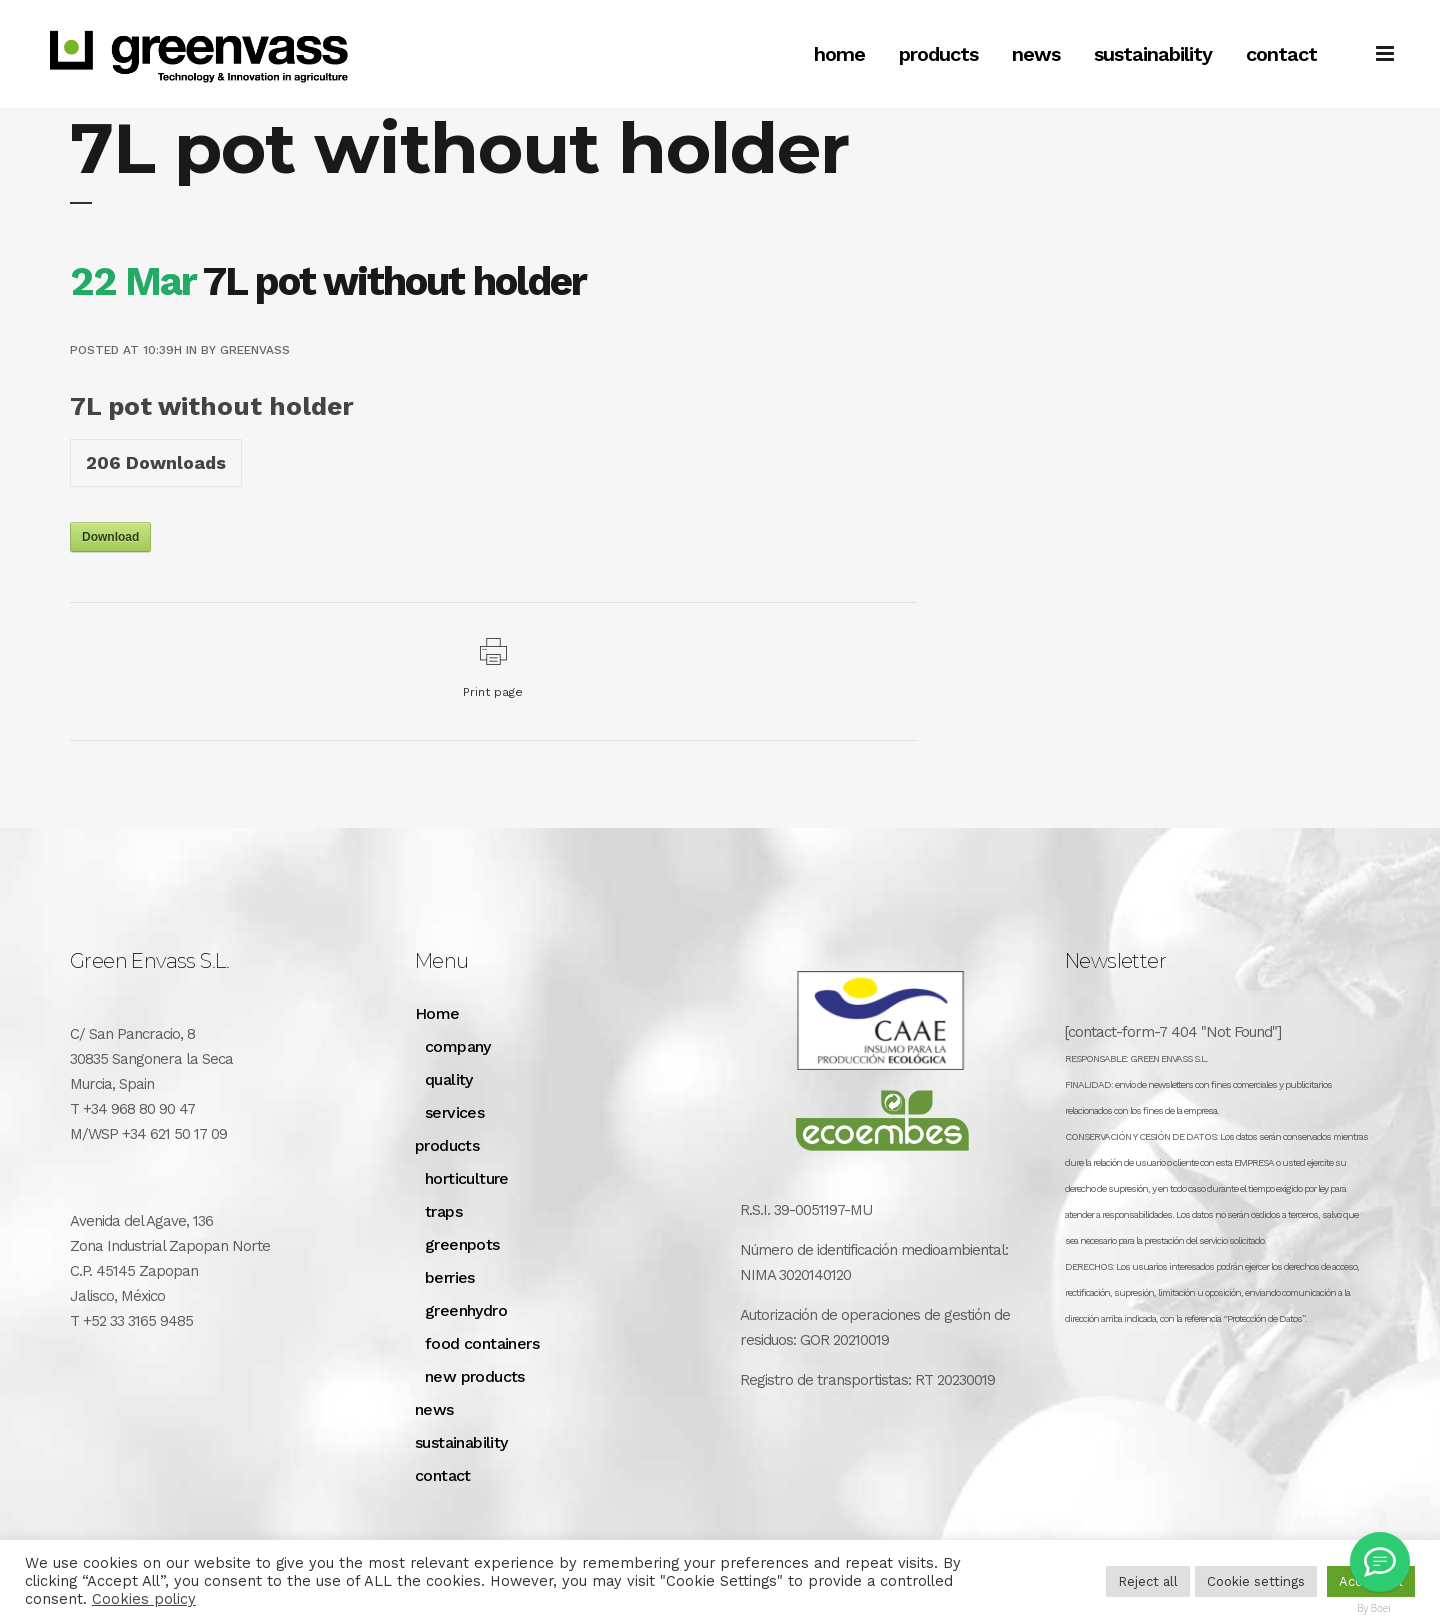 The height and width of the screenshot is (1622, 1440). What do you see at coordinates (443, 1211) in the screenshot?
I see `traps` at bounding box center [443, 1211].